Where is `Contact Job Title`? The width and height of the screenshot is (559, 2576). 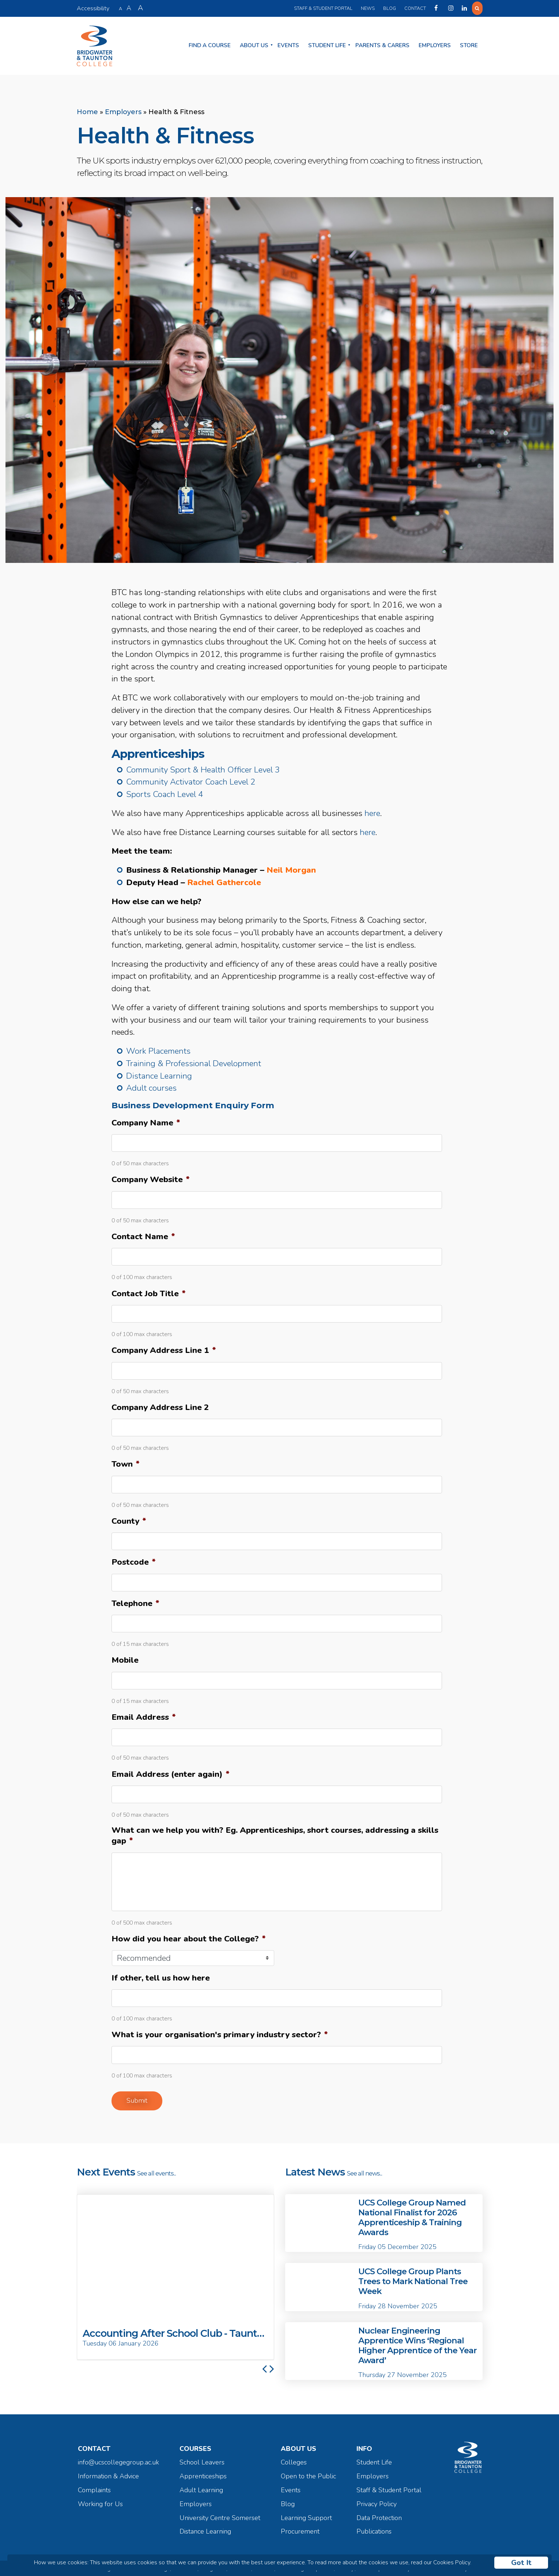 Contact Job Title is located at coordinates (149, 1291).